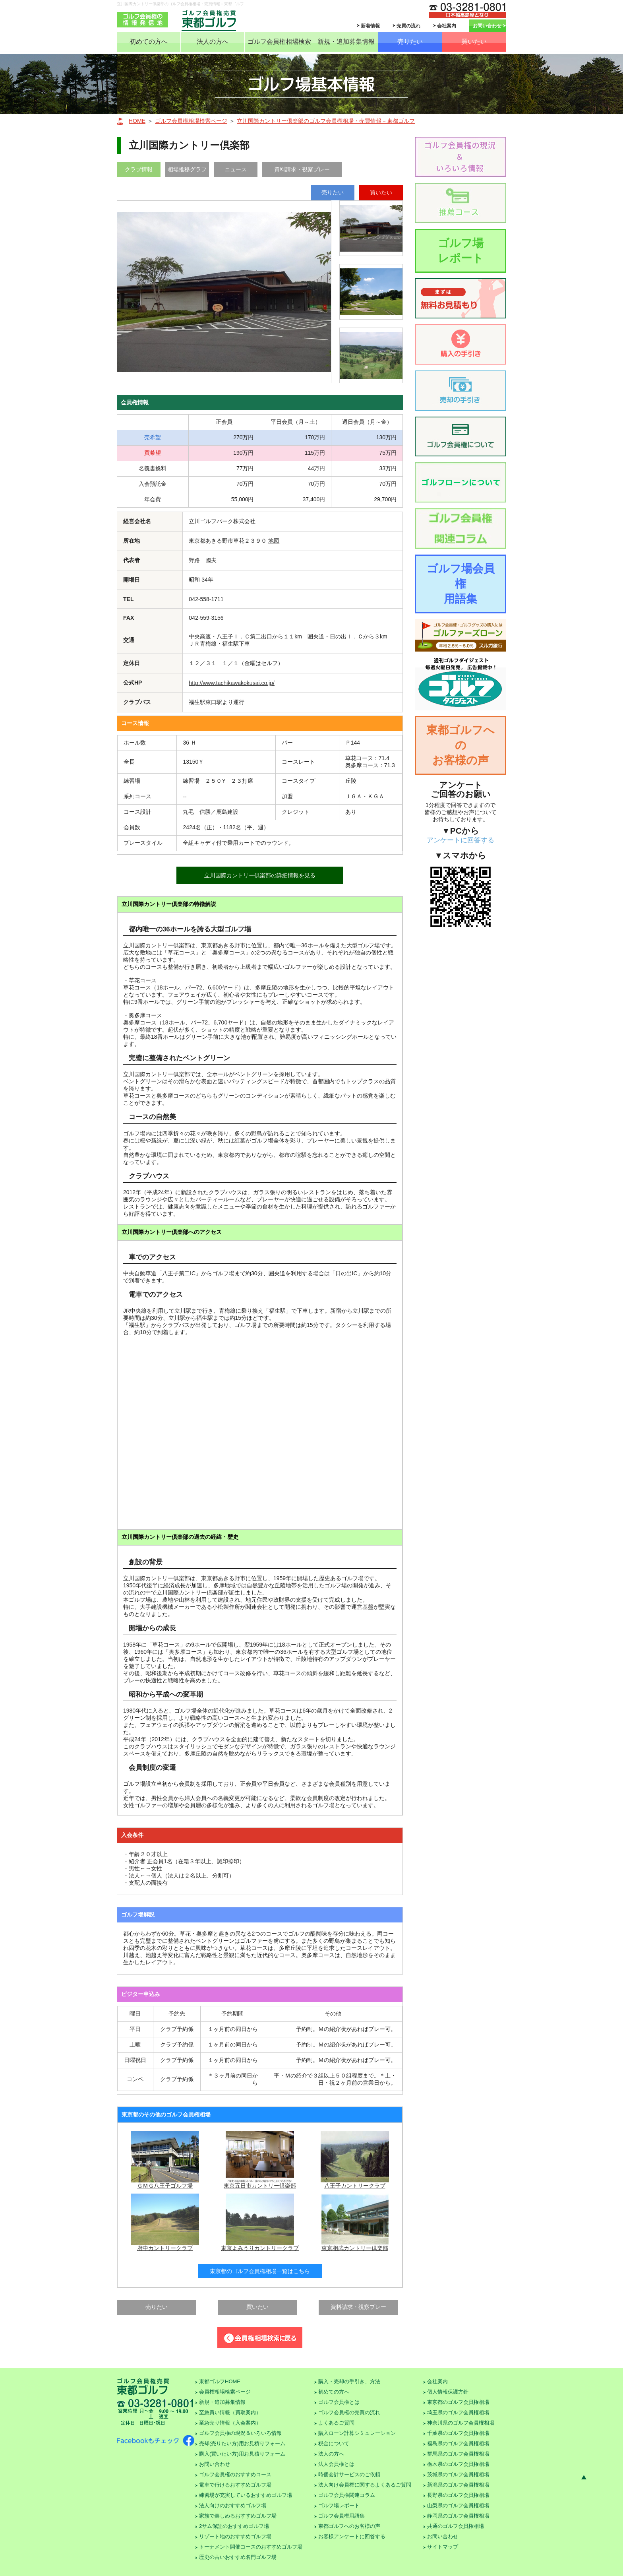 The height and width of the screenshot is (2576, 623). What do you see at coordinates (487, 26) in the screenshot?
I see `お問い合わせ` at bounding box center [487, 26].